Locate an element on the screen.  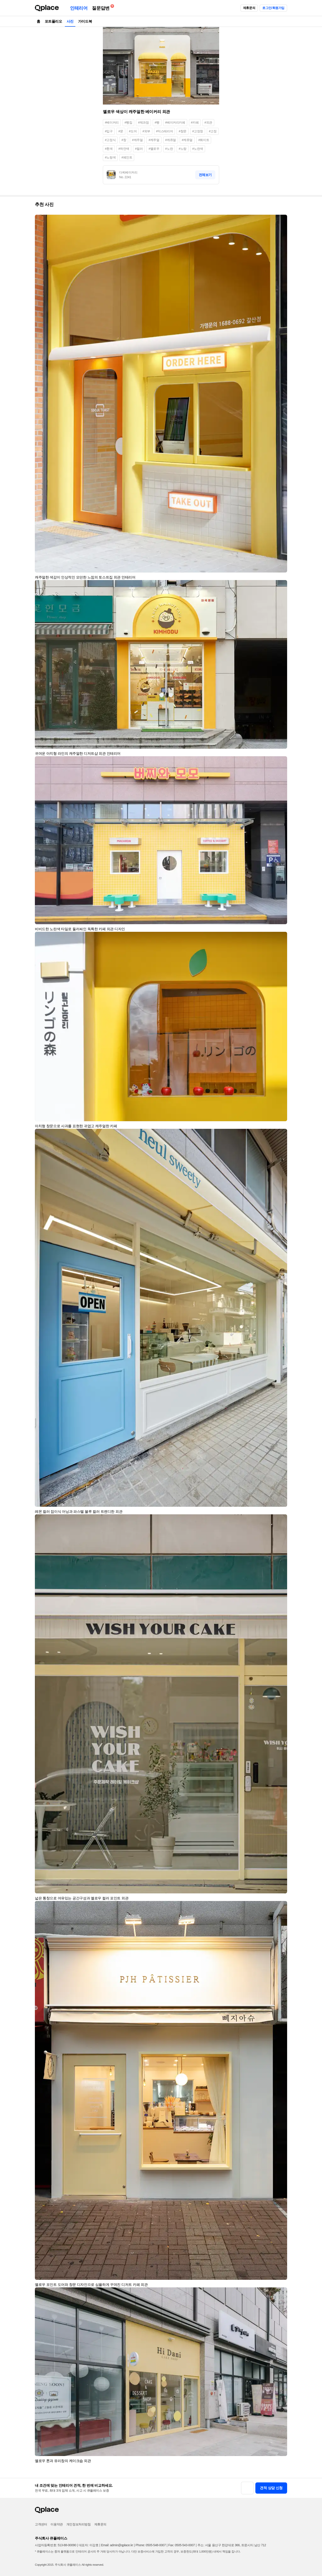
#제과점 is located at coordinates (143, 122).